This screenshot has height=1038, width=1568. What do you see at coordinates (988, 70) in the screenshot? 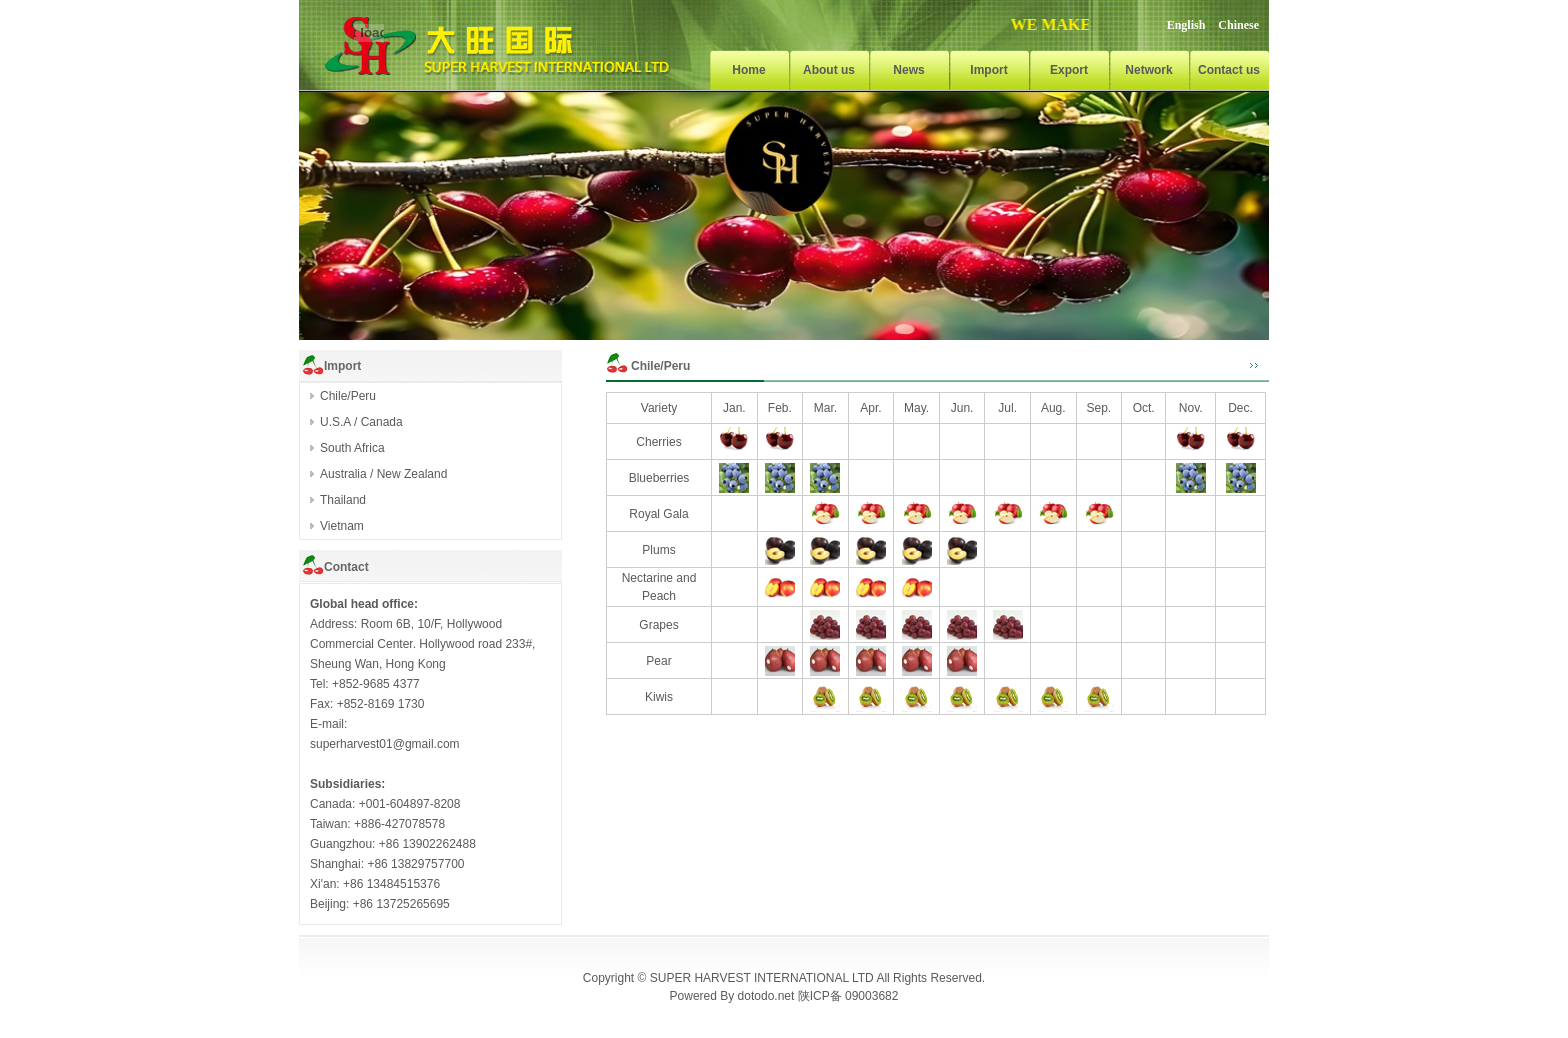
I see `Import` at bounding box center [988, 70].